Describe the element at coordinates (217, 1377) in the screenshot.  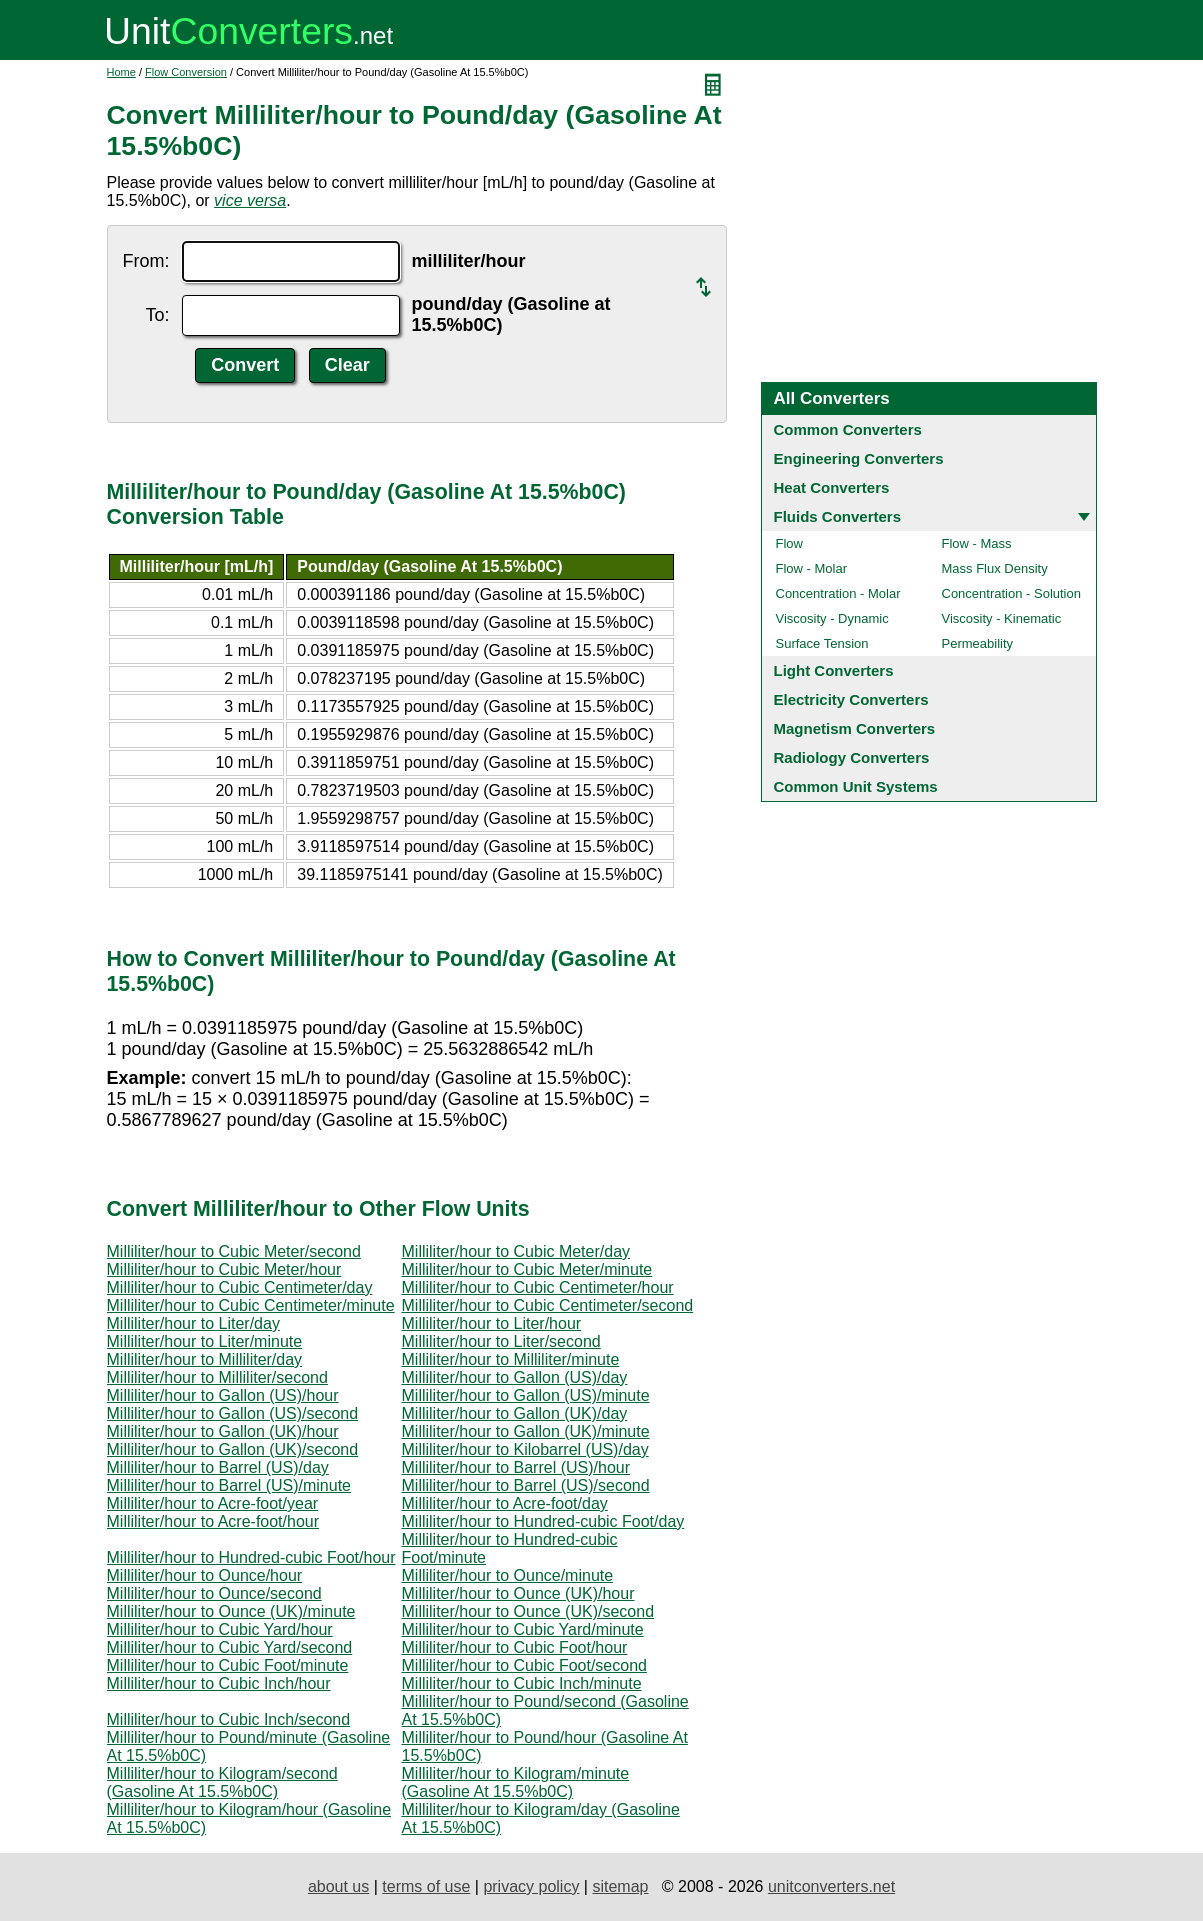
I see `Milliliter/hour to Milliliter/second` at that location.